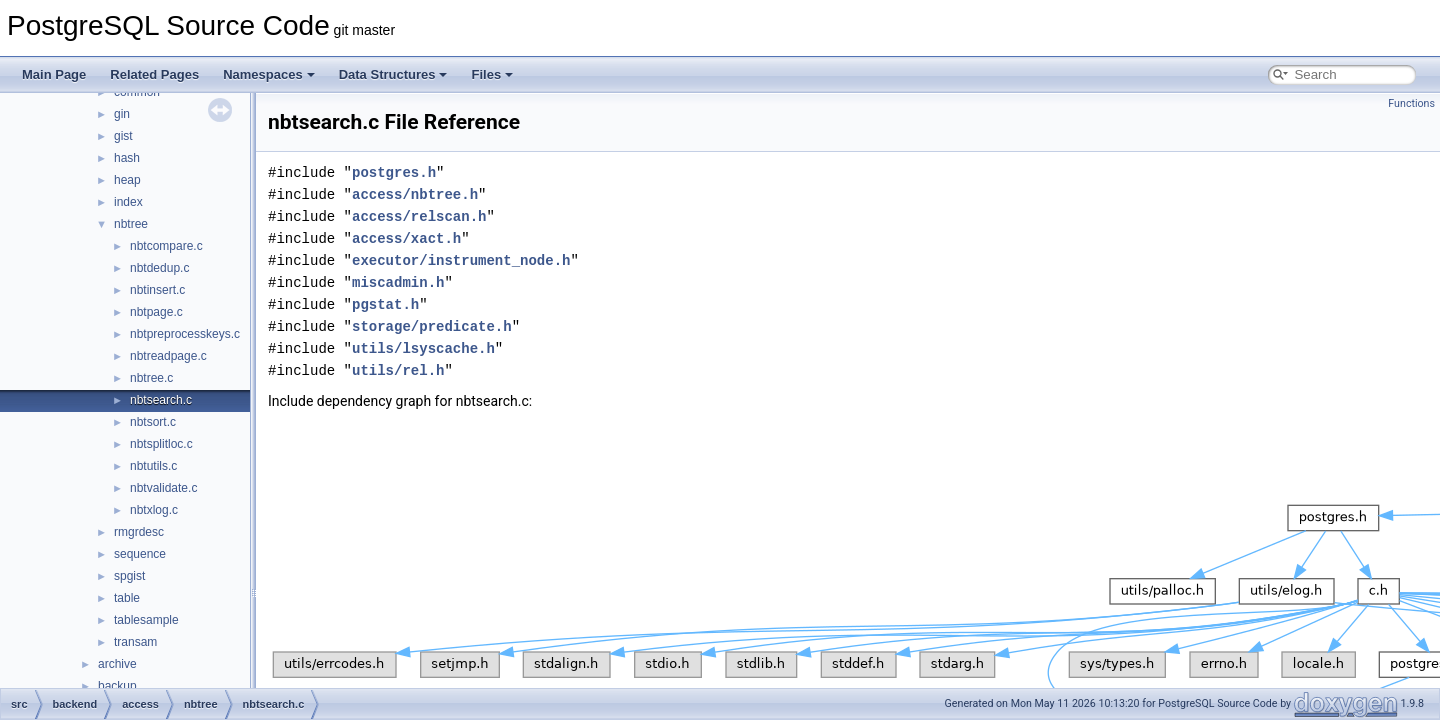  Describe the element at coordinates (385, 304) in the screenshot. I see `pgstat.h` at that location.